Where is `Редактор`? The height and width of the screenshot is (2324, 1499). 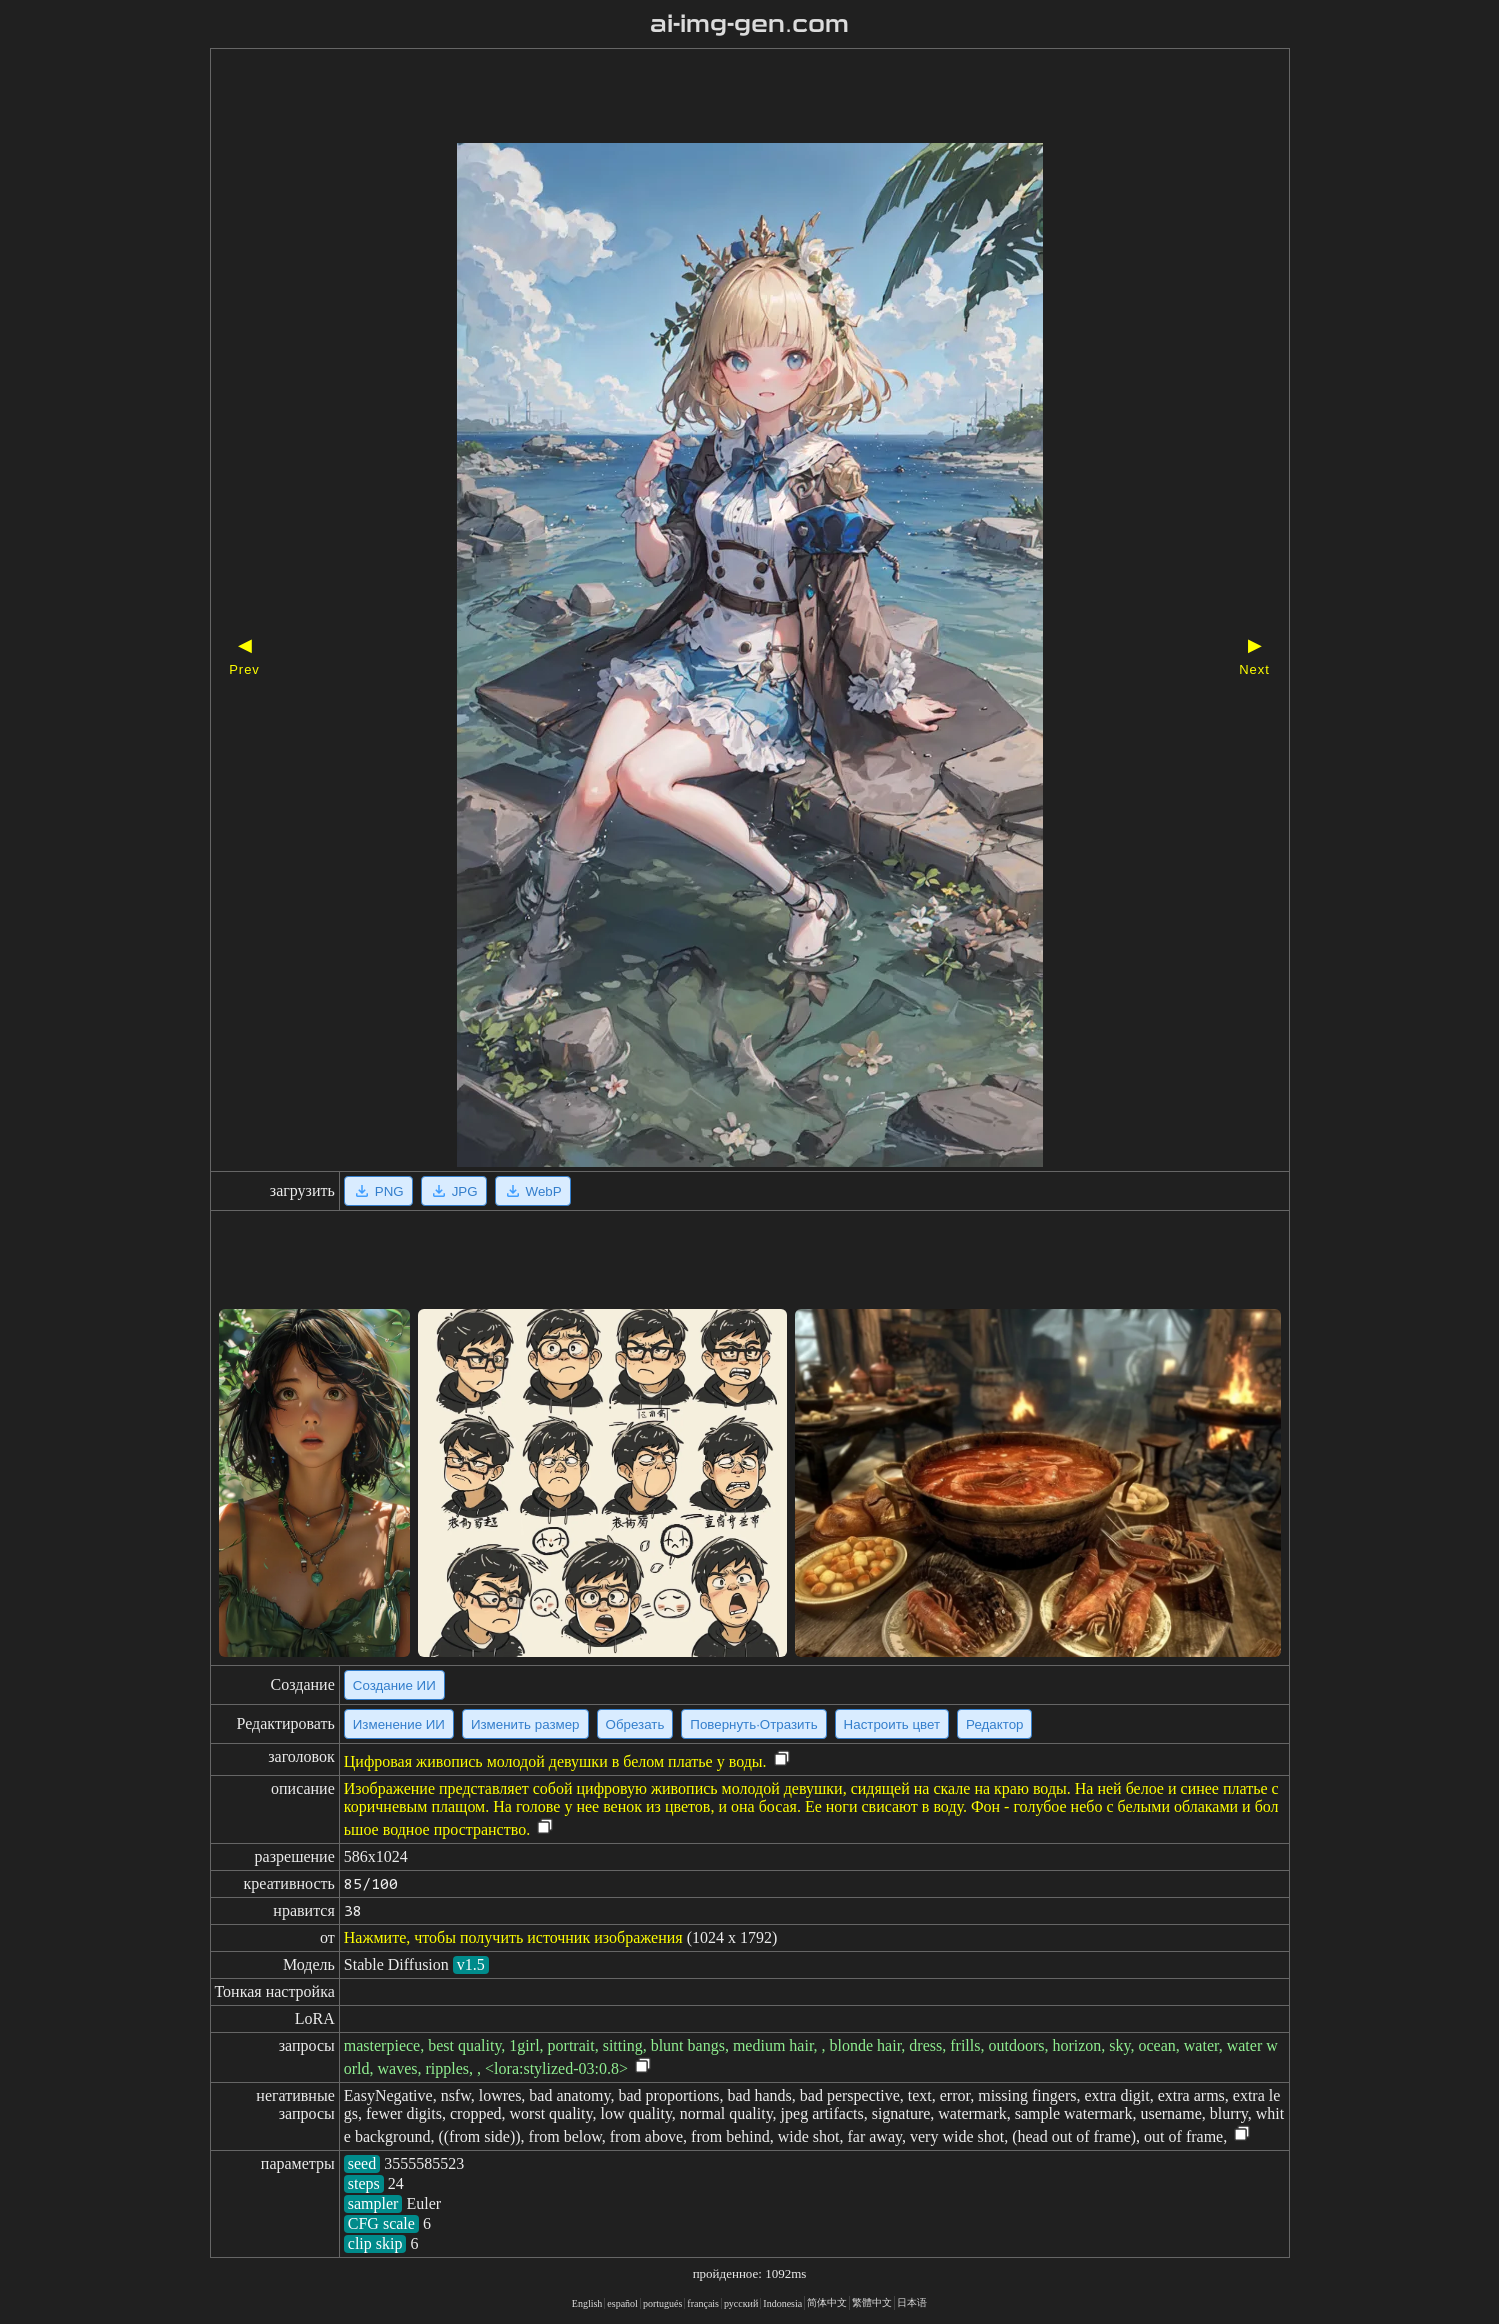
Редактор is located at coordinates (994, 1724).